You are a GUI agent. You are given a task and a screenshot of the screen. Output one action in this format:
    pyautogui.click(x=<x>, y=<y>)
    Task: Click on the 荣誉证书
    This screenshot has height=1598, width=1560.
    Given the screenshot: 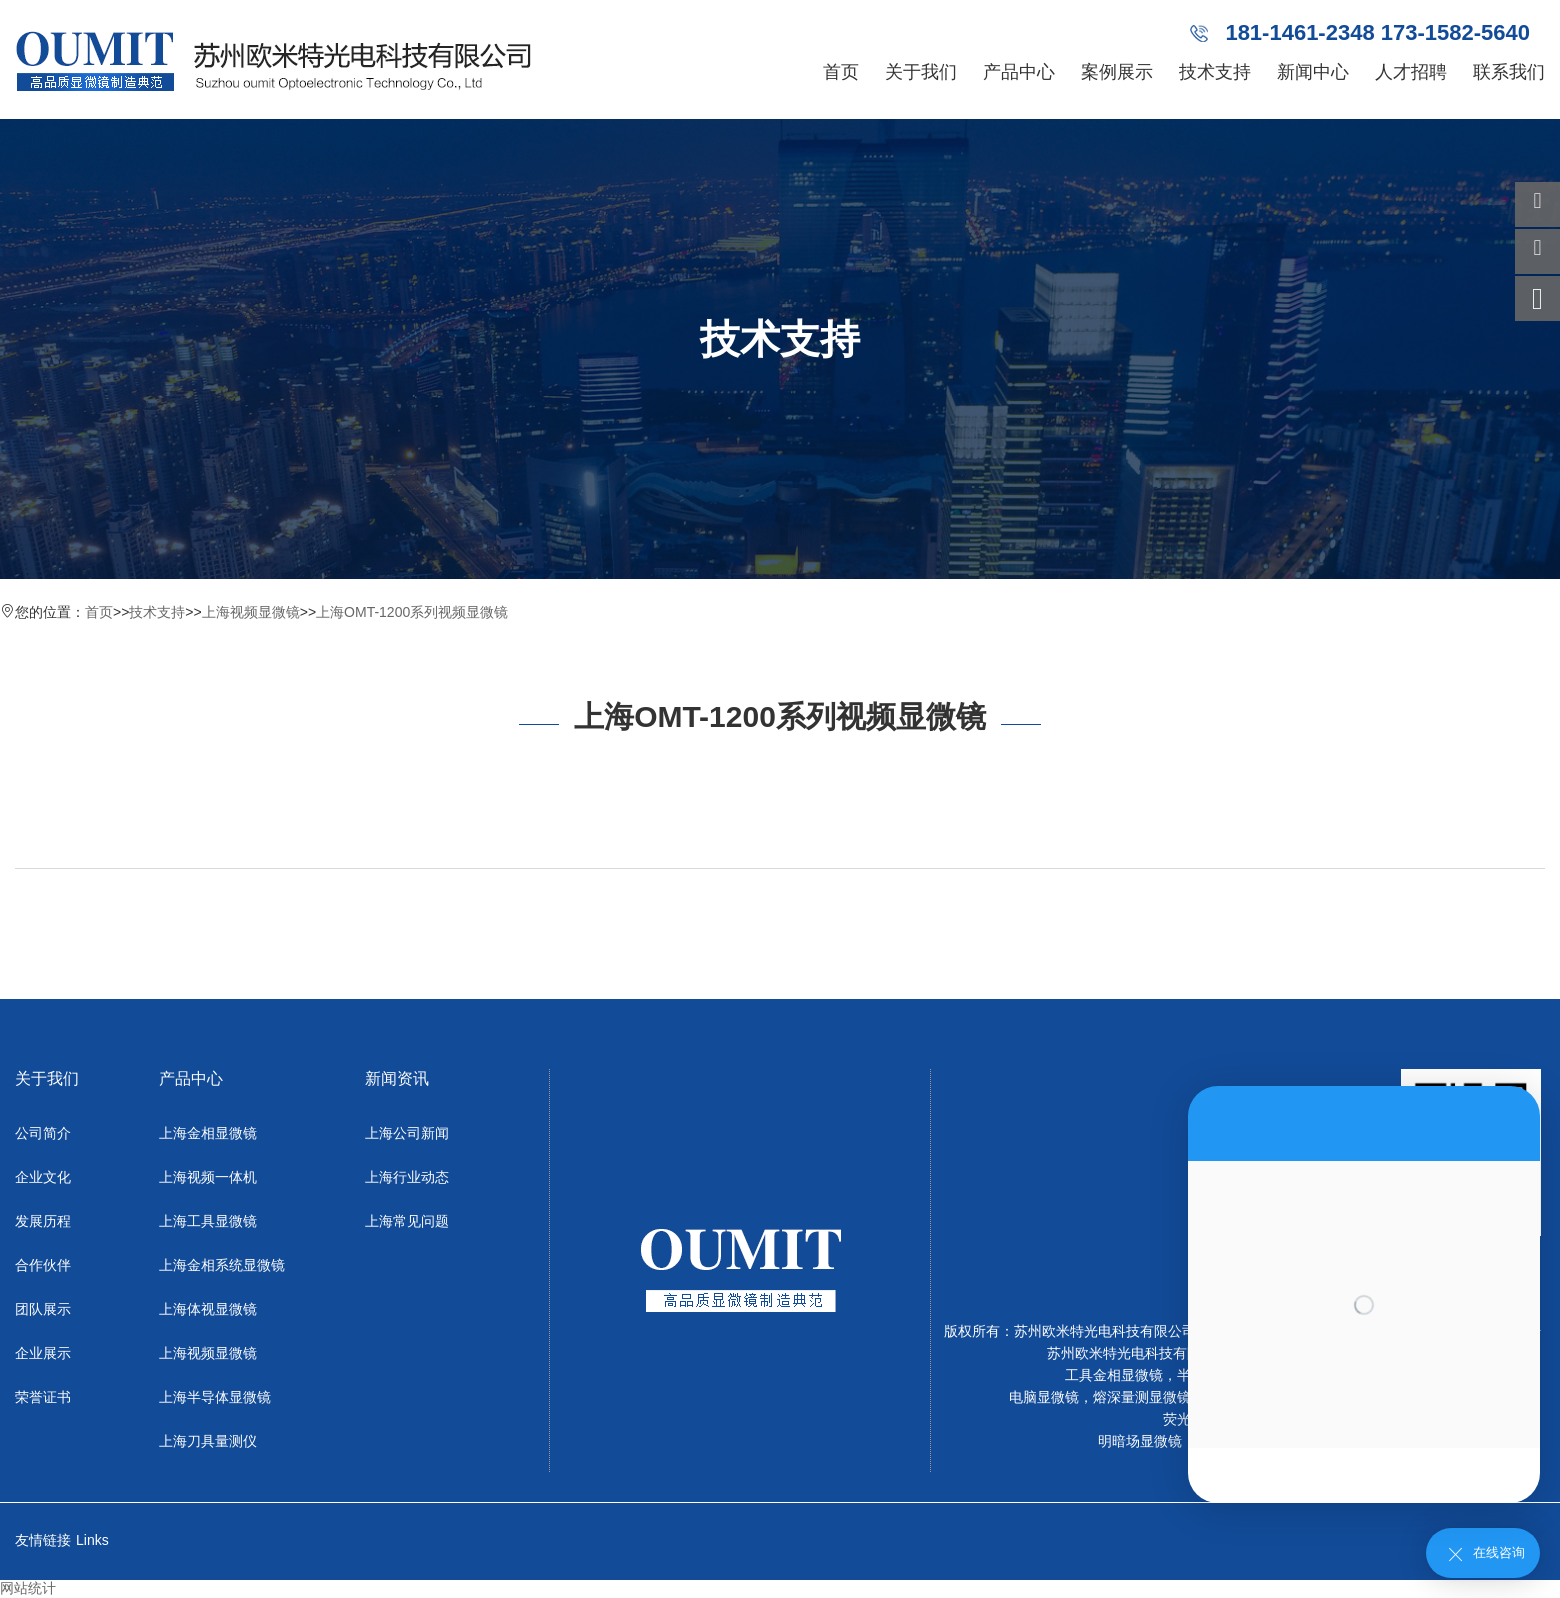 What is the action you would take?
    pyautogui.click(x=43, y=1397)
    